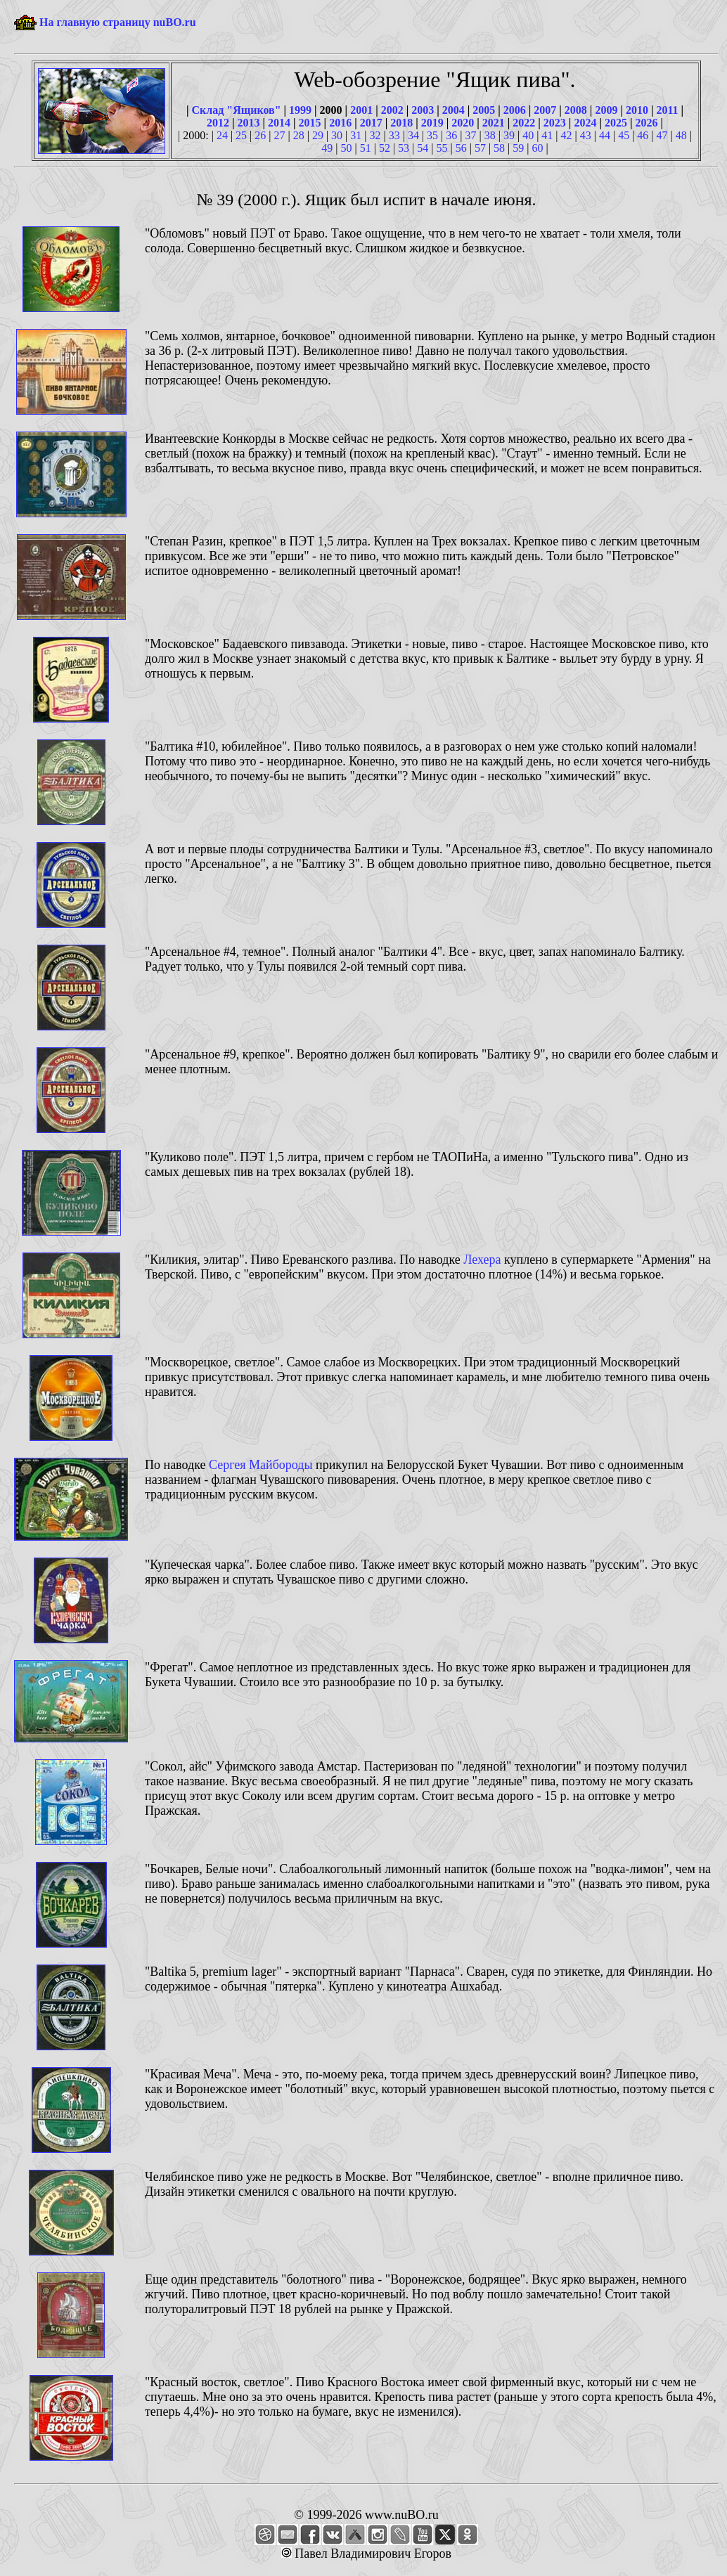  Describe the element at coordinates (606, 110) in the screenshot. I see `2009` at that location.